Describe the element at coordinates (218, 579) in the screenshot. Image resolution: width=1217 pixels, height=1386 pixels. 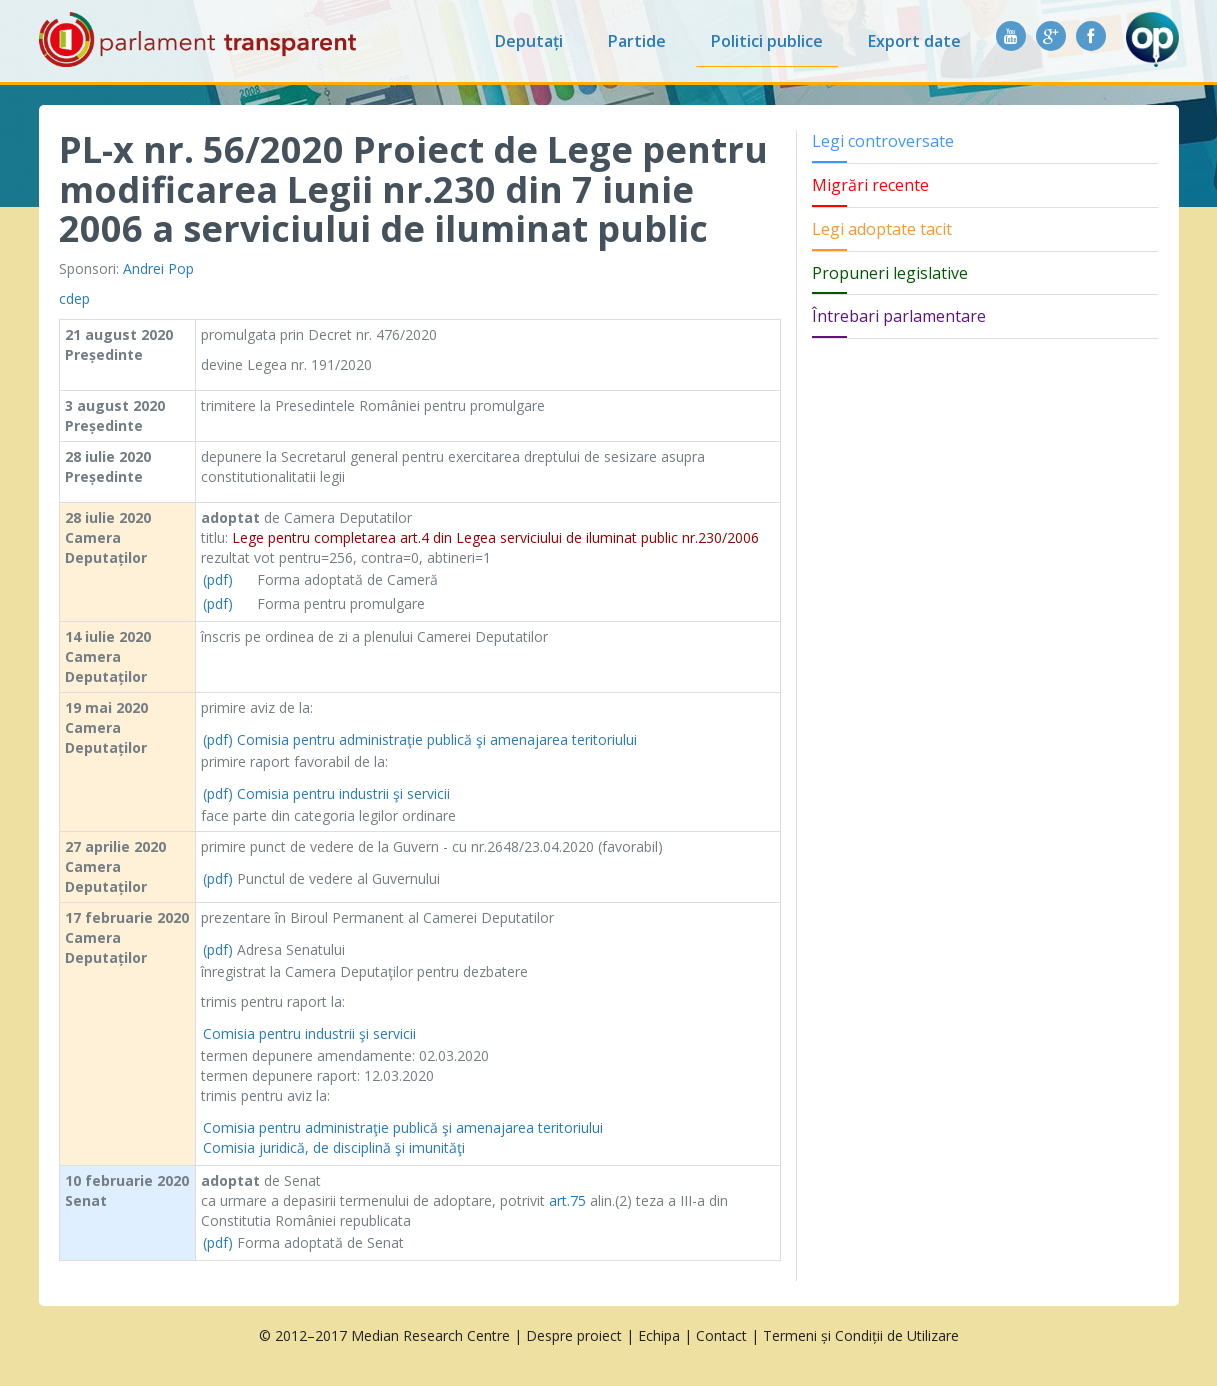
I see `(pdf)` at that location.